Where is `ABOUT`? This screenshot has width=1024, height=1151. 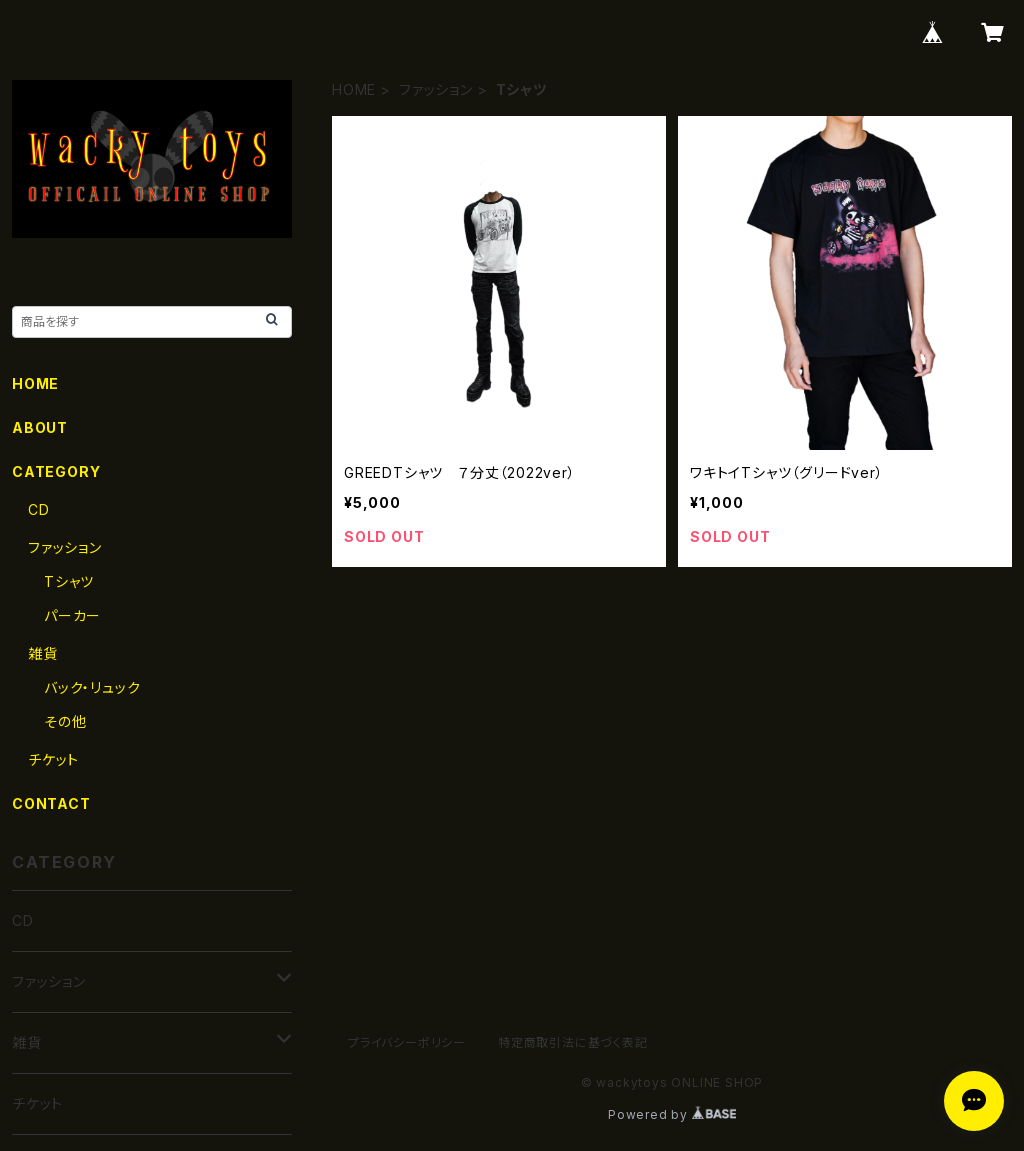 ABOUT is located at coordinates (40, 427).